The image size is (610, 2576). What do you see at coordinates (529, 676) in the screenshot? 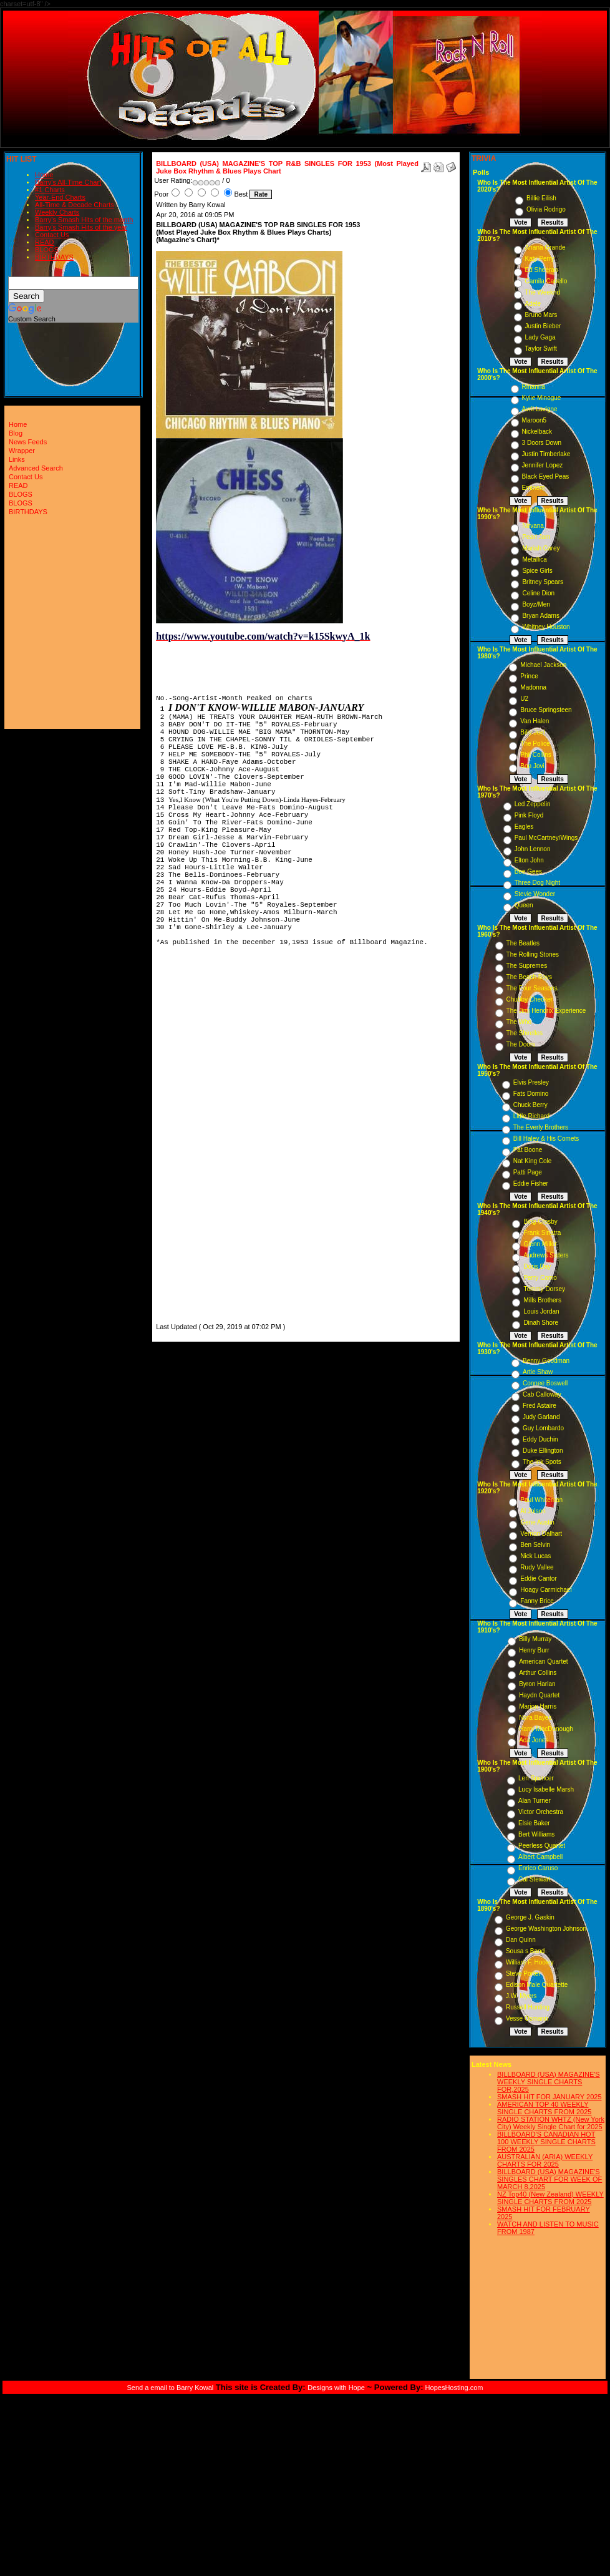
I see `Prince` at bounding box center [529, 676].